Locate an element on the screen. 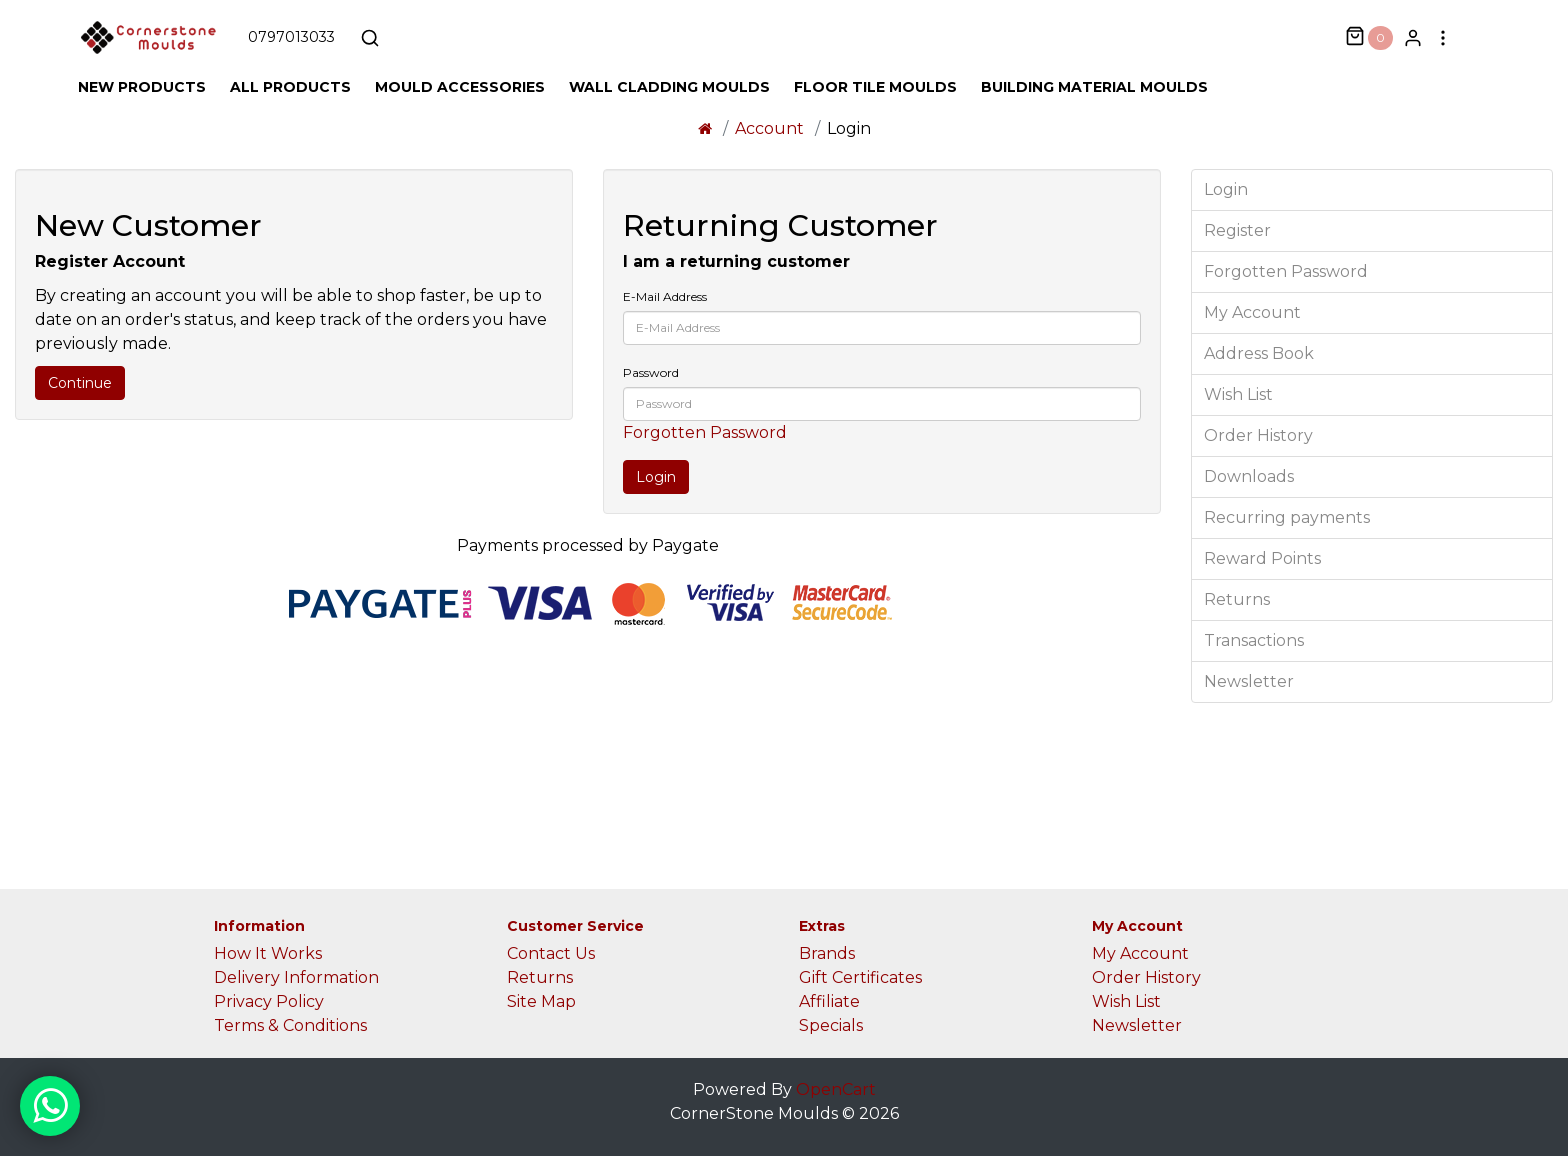 The width and height of the screenshot is (1568, 1156). Terms & Conditions is located at coordinates (290, 1025).